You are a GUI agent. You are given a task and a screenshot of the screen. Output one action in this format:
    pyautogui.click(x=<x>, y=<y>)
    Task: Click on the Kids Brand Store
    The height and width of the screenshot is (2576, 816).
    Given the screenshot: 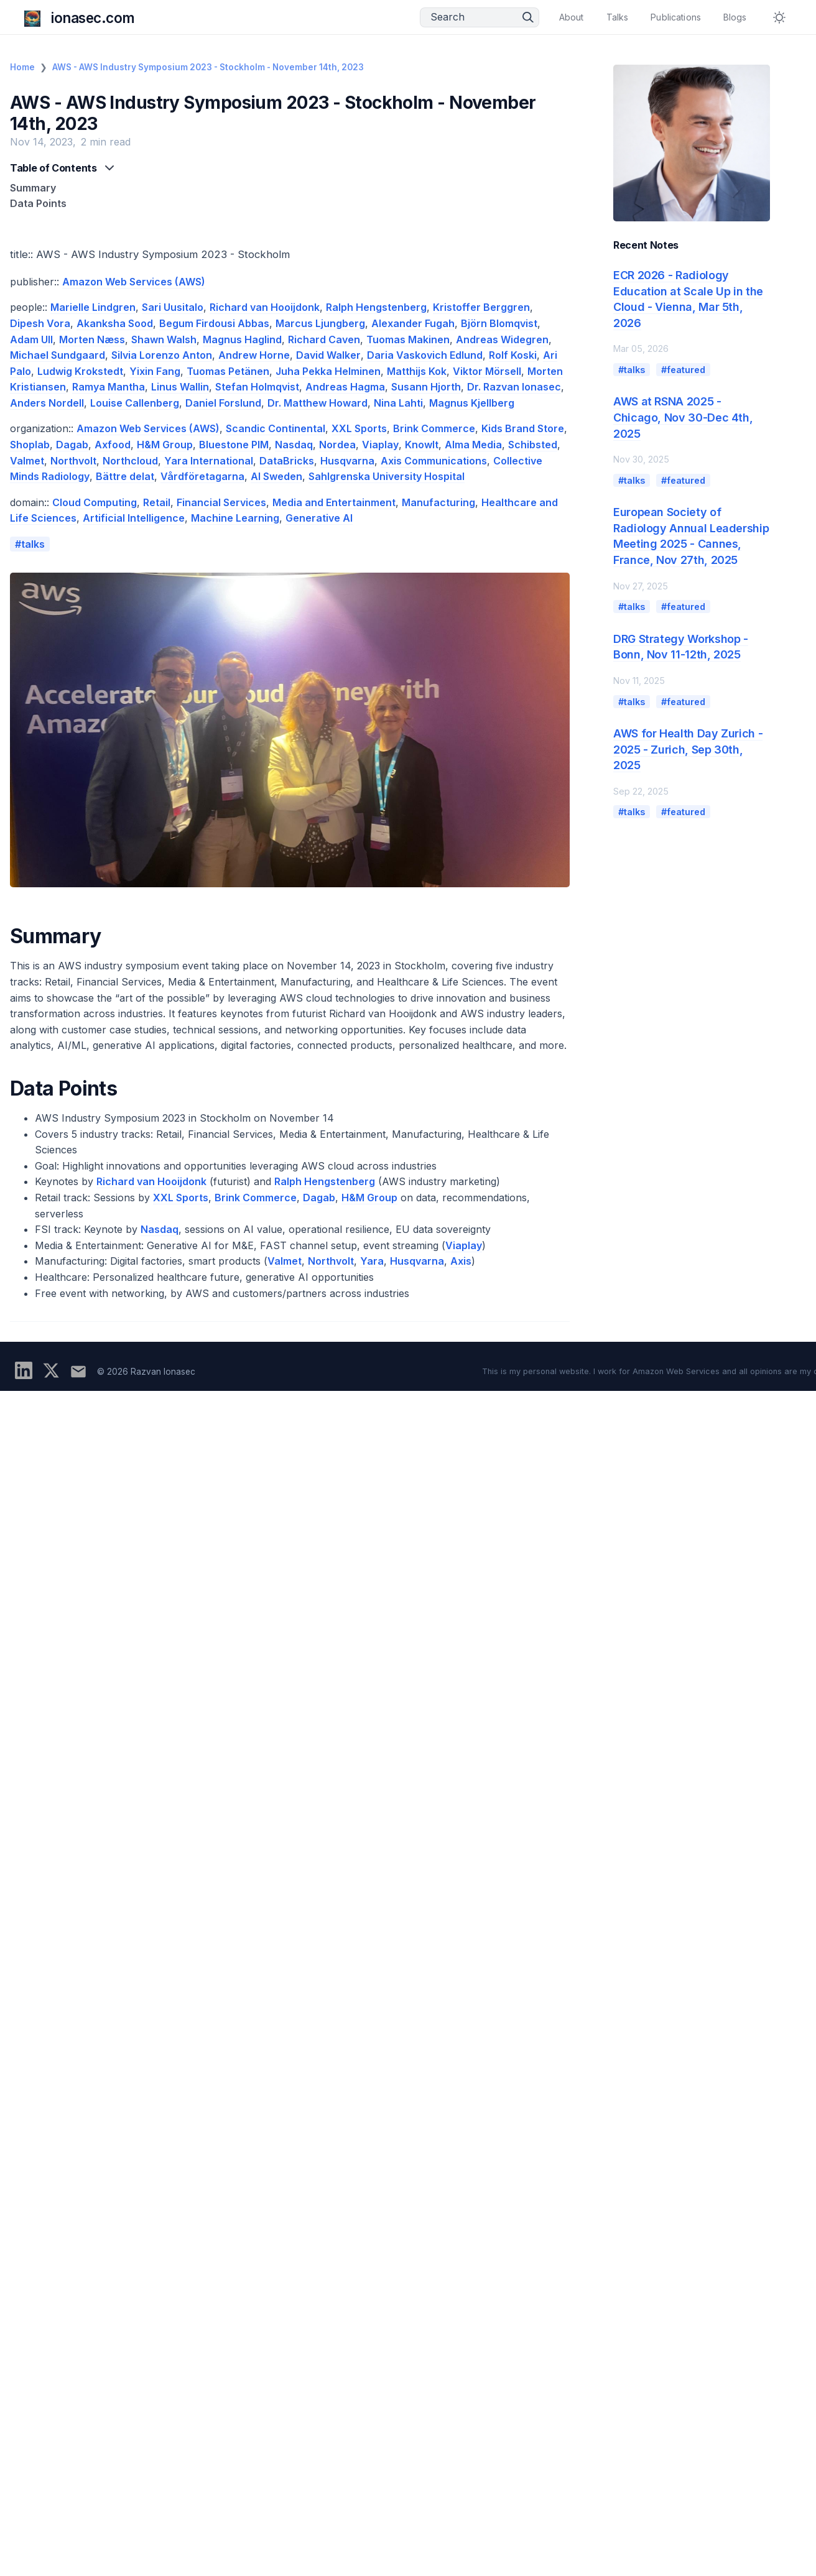 What is the action you would take?
    pyautogui.click(x=522, y=428)
    